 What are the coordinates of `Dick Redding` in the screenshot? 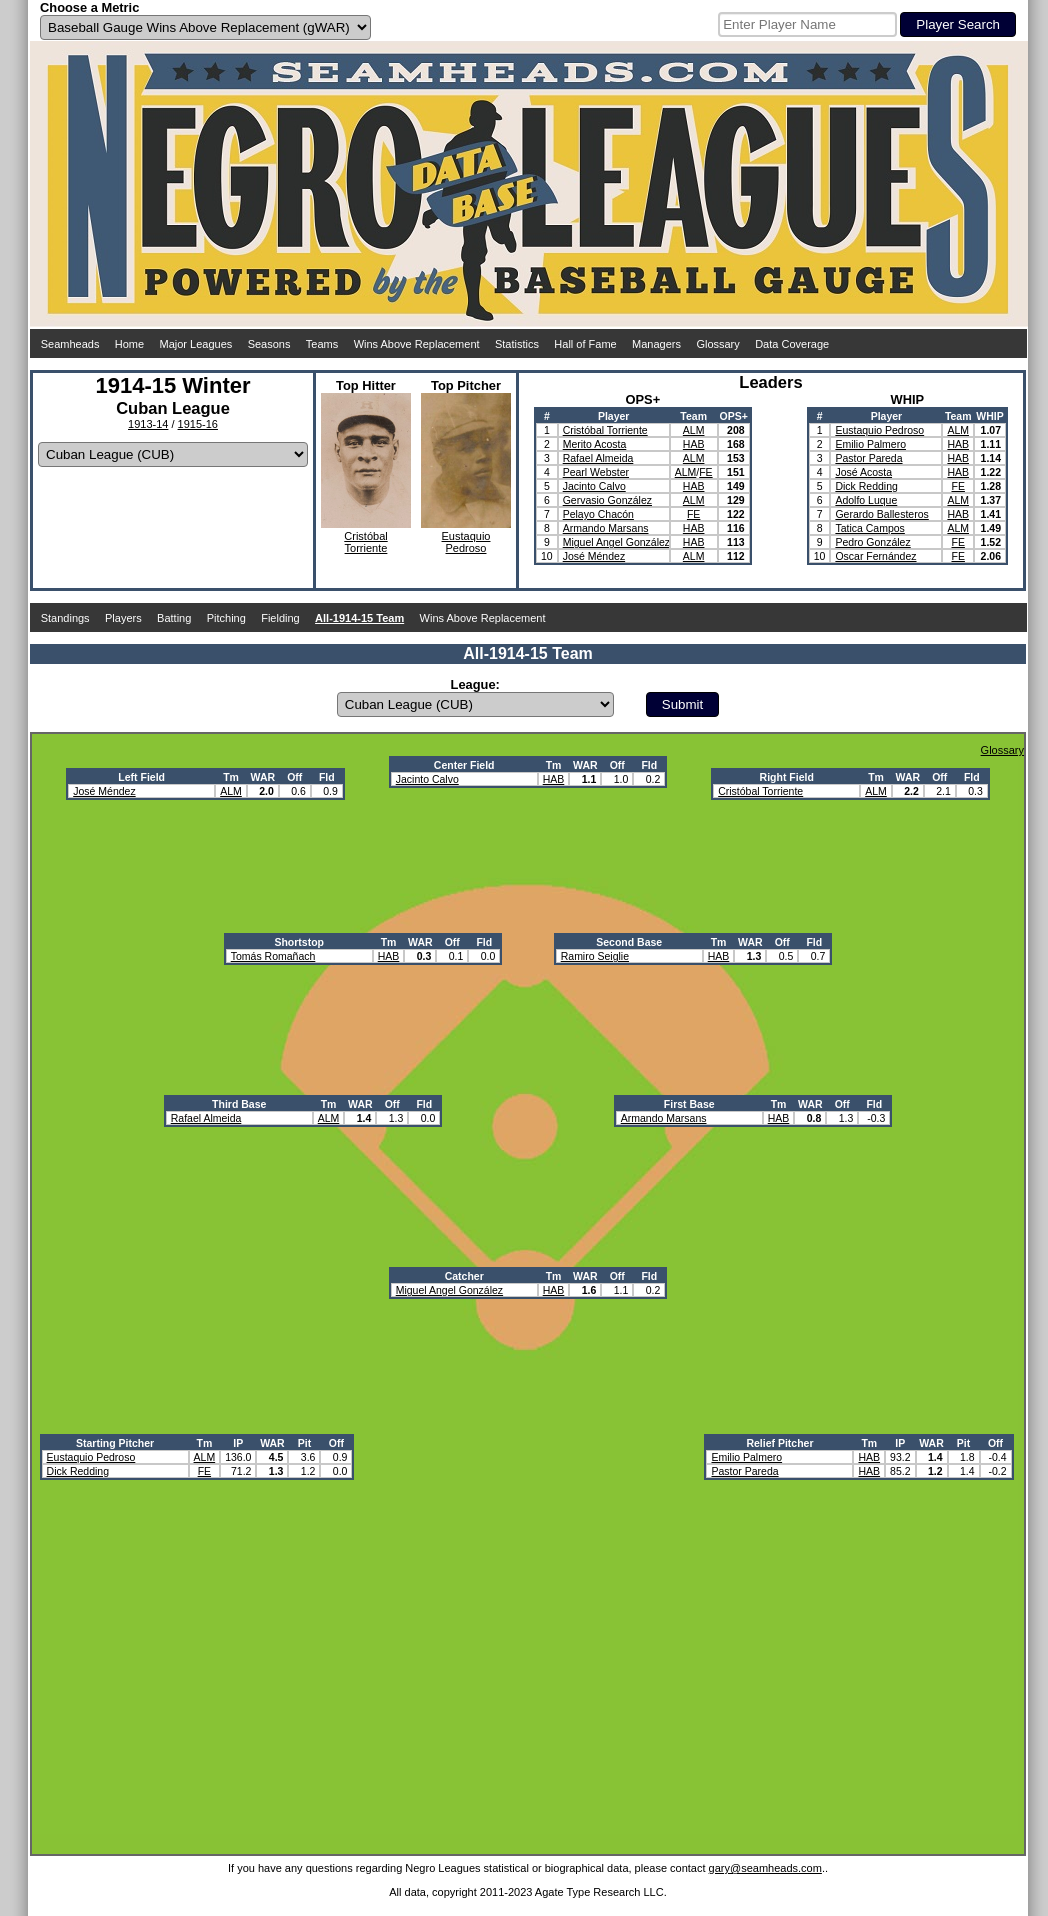 It's located at (866, 486).